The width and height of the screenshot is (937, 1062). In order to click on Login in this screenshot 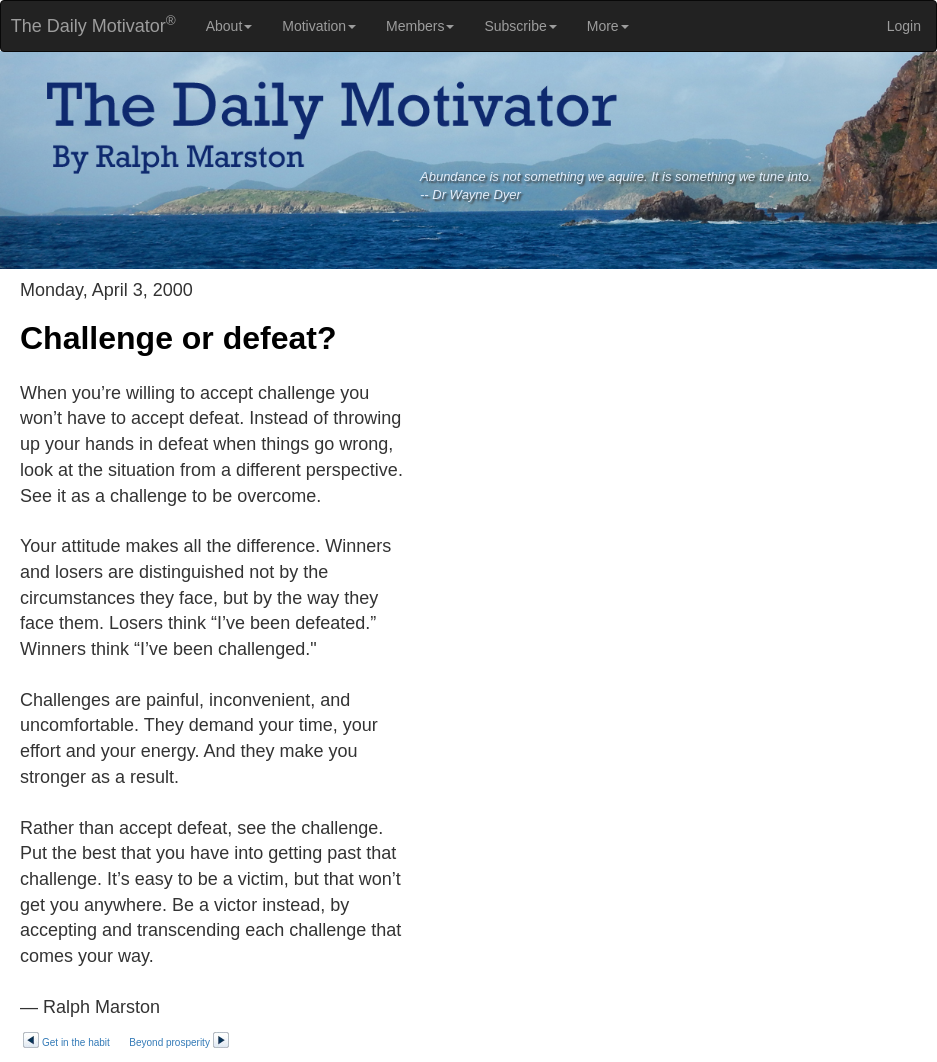, I will do `click(904, 26)`.